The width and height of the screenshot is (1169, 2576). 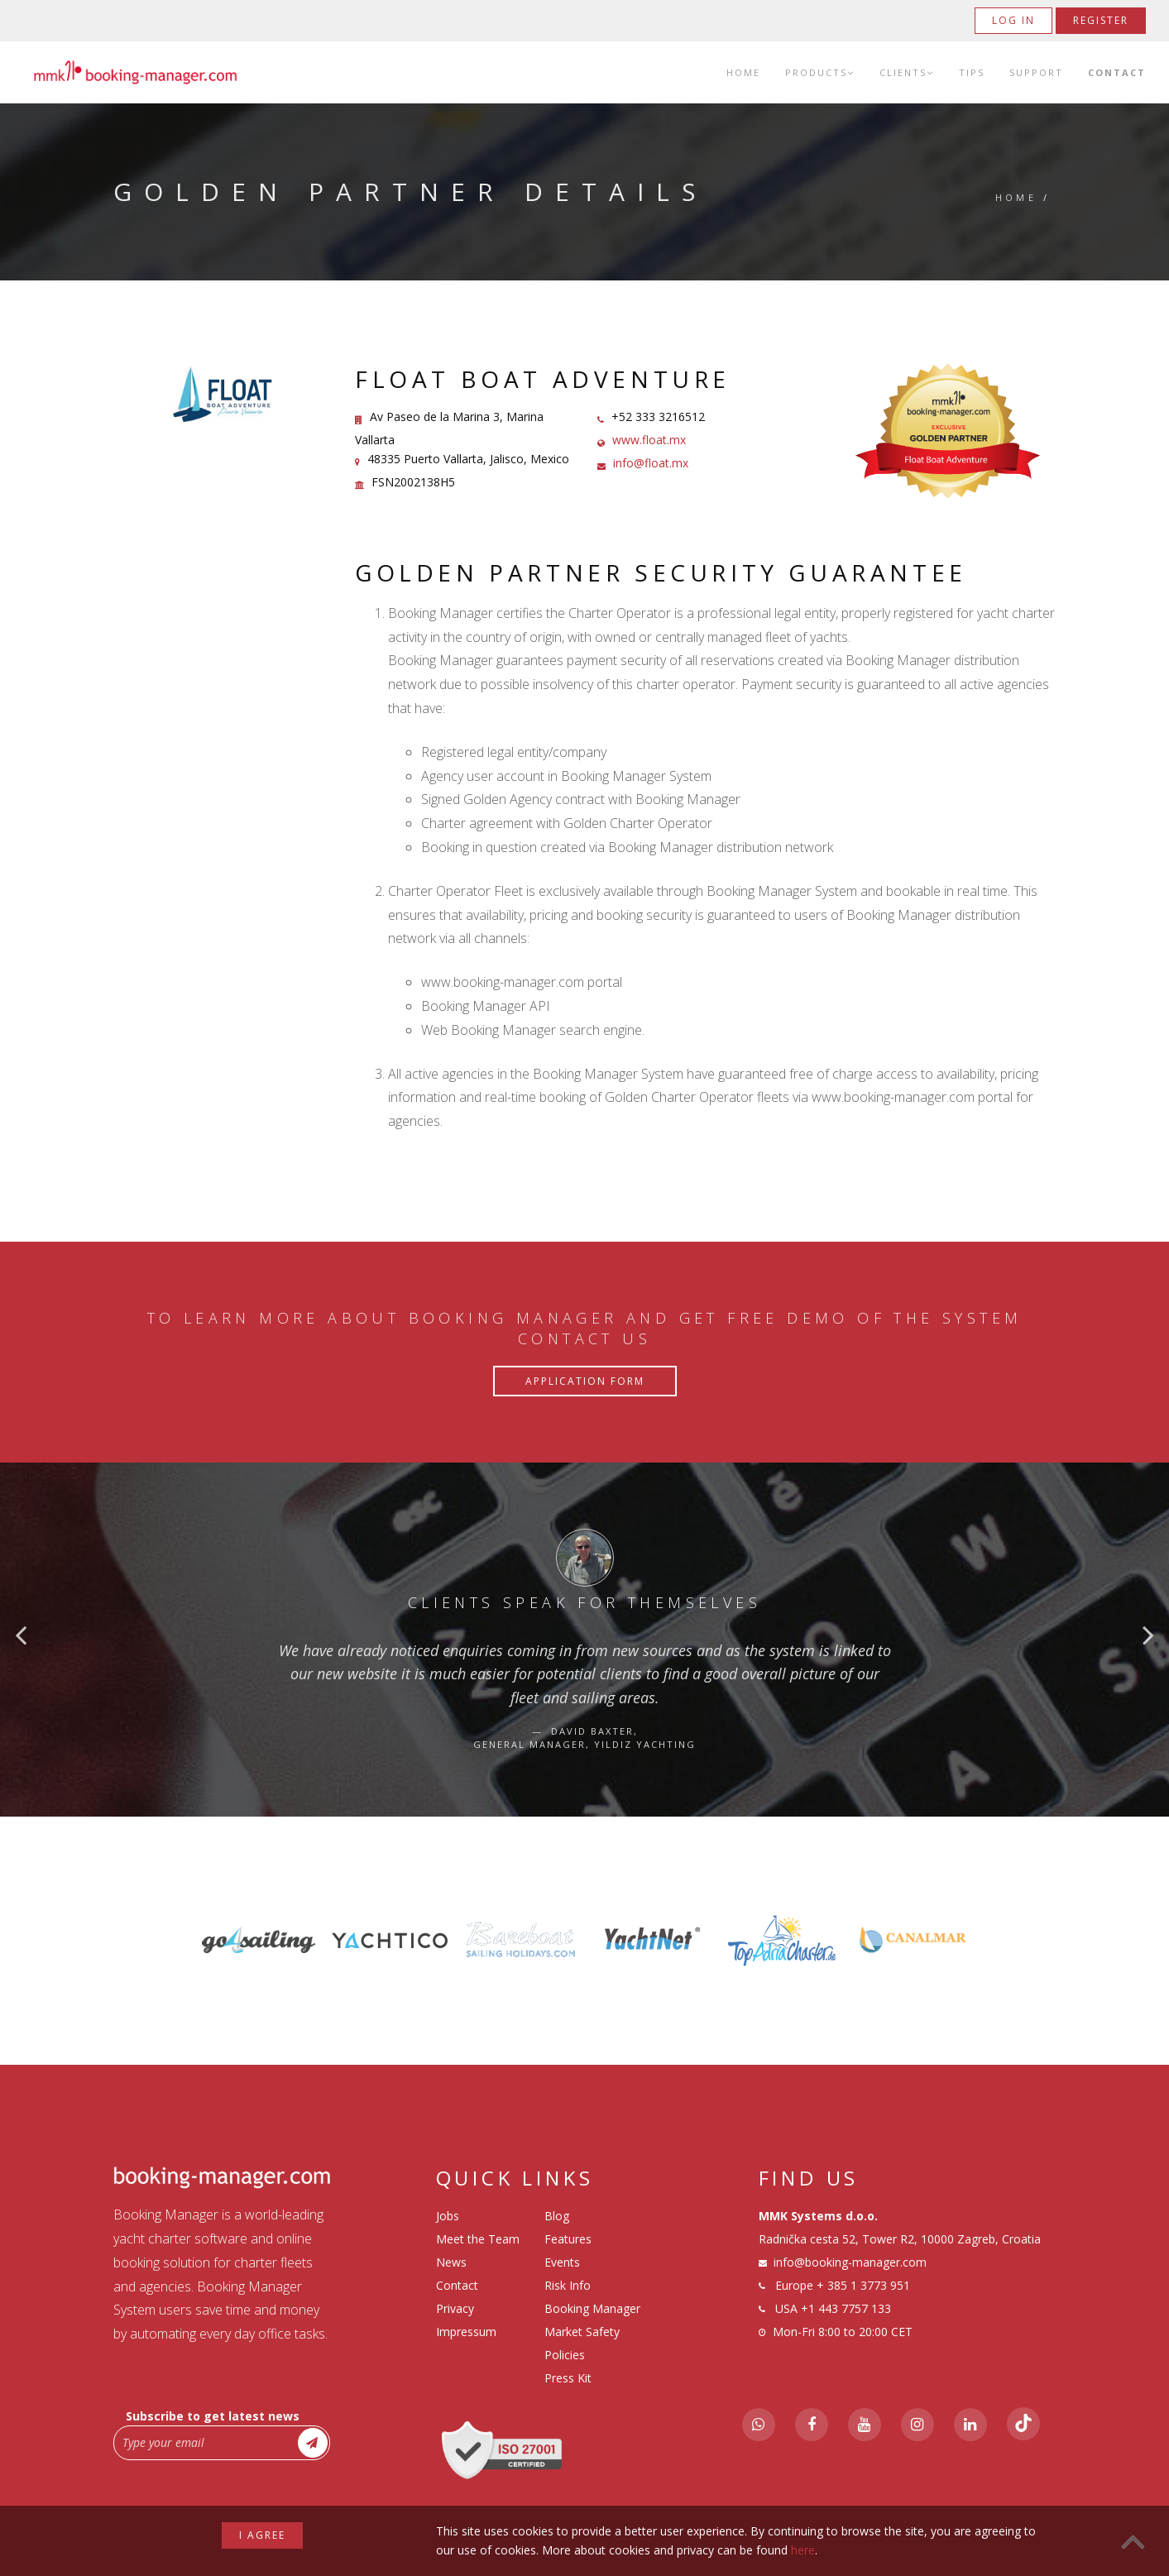 What do you see at coordinates (850, 2262) in the screenshot?
I see `info@booking-manager.com` at bounding box center [850, 2262].